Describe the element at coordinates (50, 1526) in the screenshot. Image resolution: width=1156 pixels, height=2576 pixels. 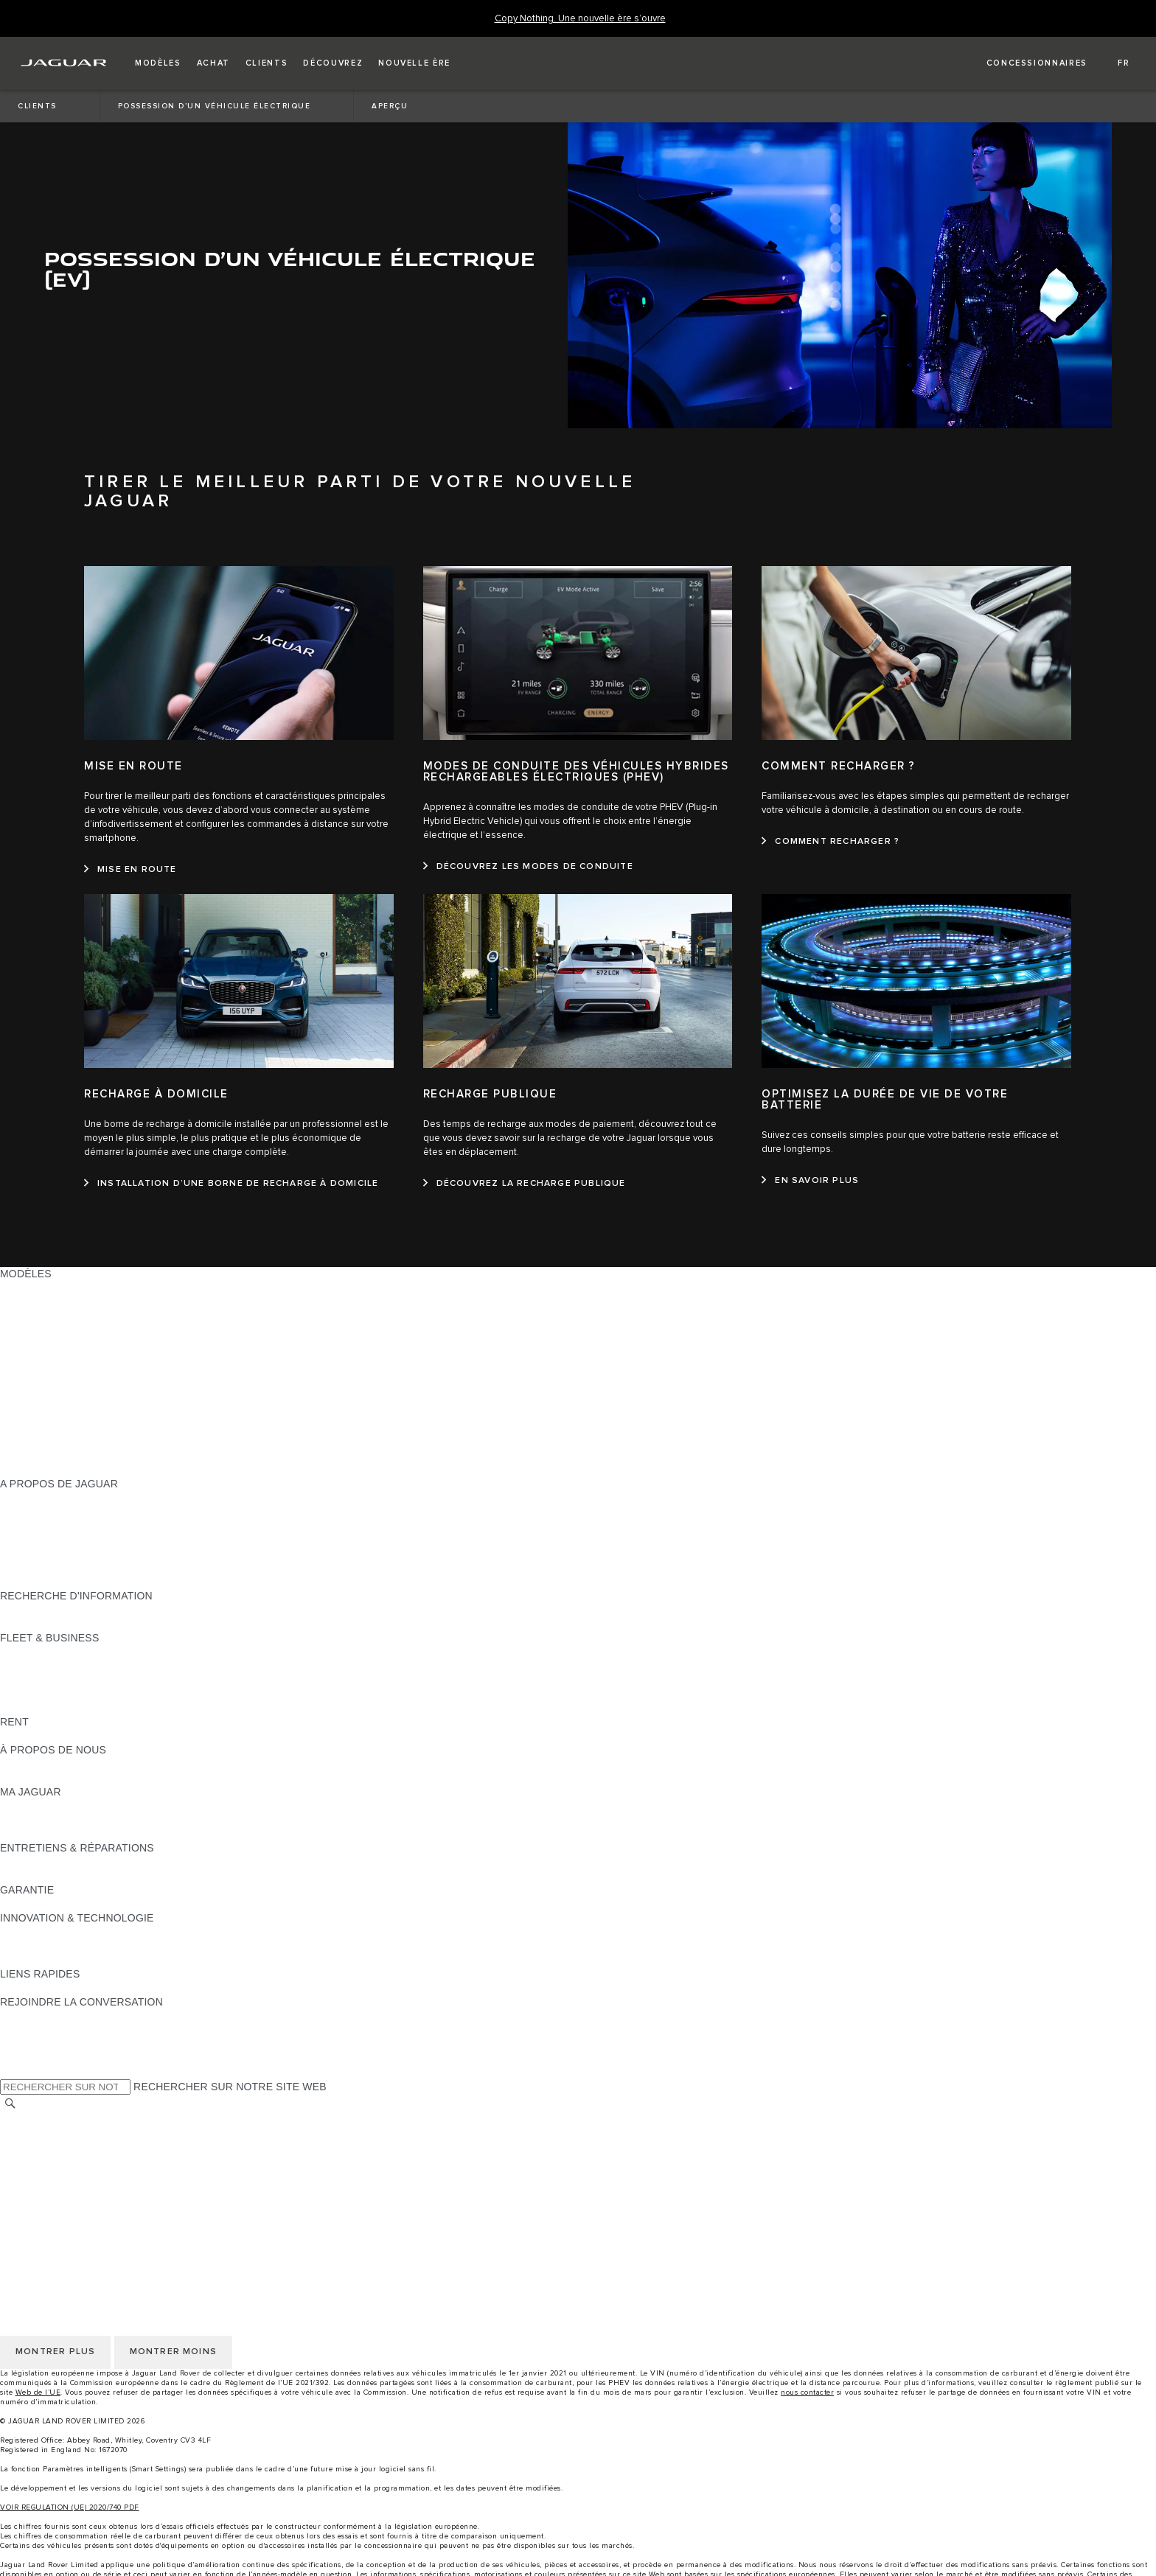
I see `MAGAZINE JAGUAR [MAGAZINE JAGUAR:A PROPOS DE JAGUAR]` at that location.